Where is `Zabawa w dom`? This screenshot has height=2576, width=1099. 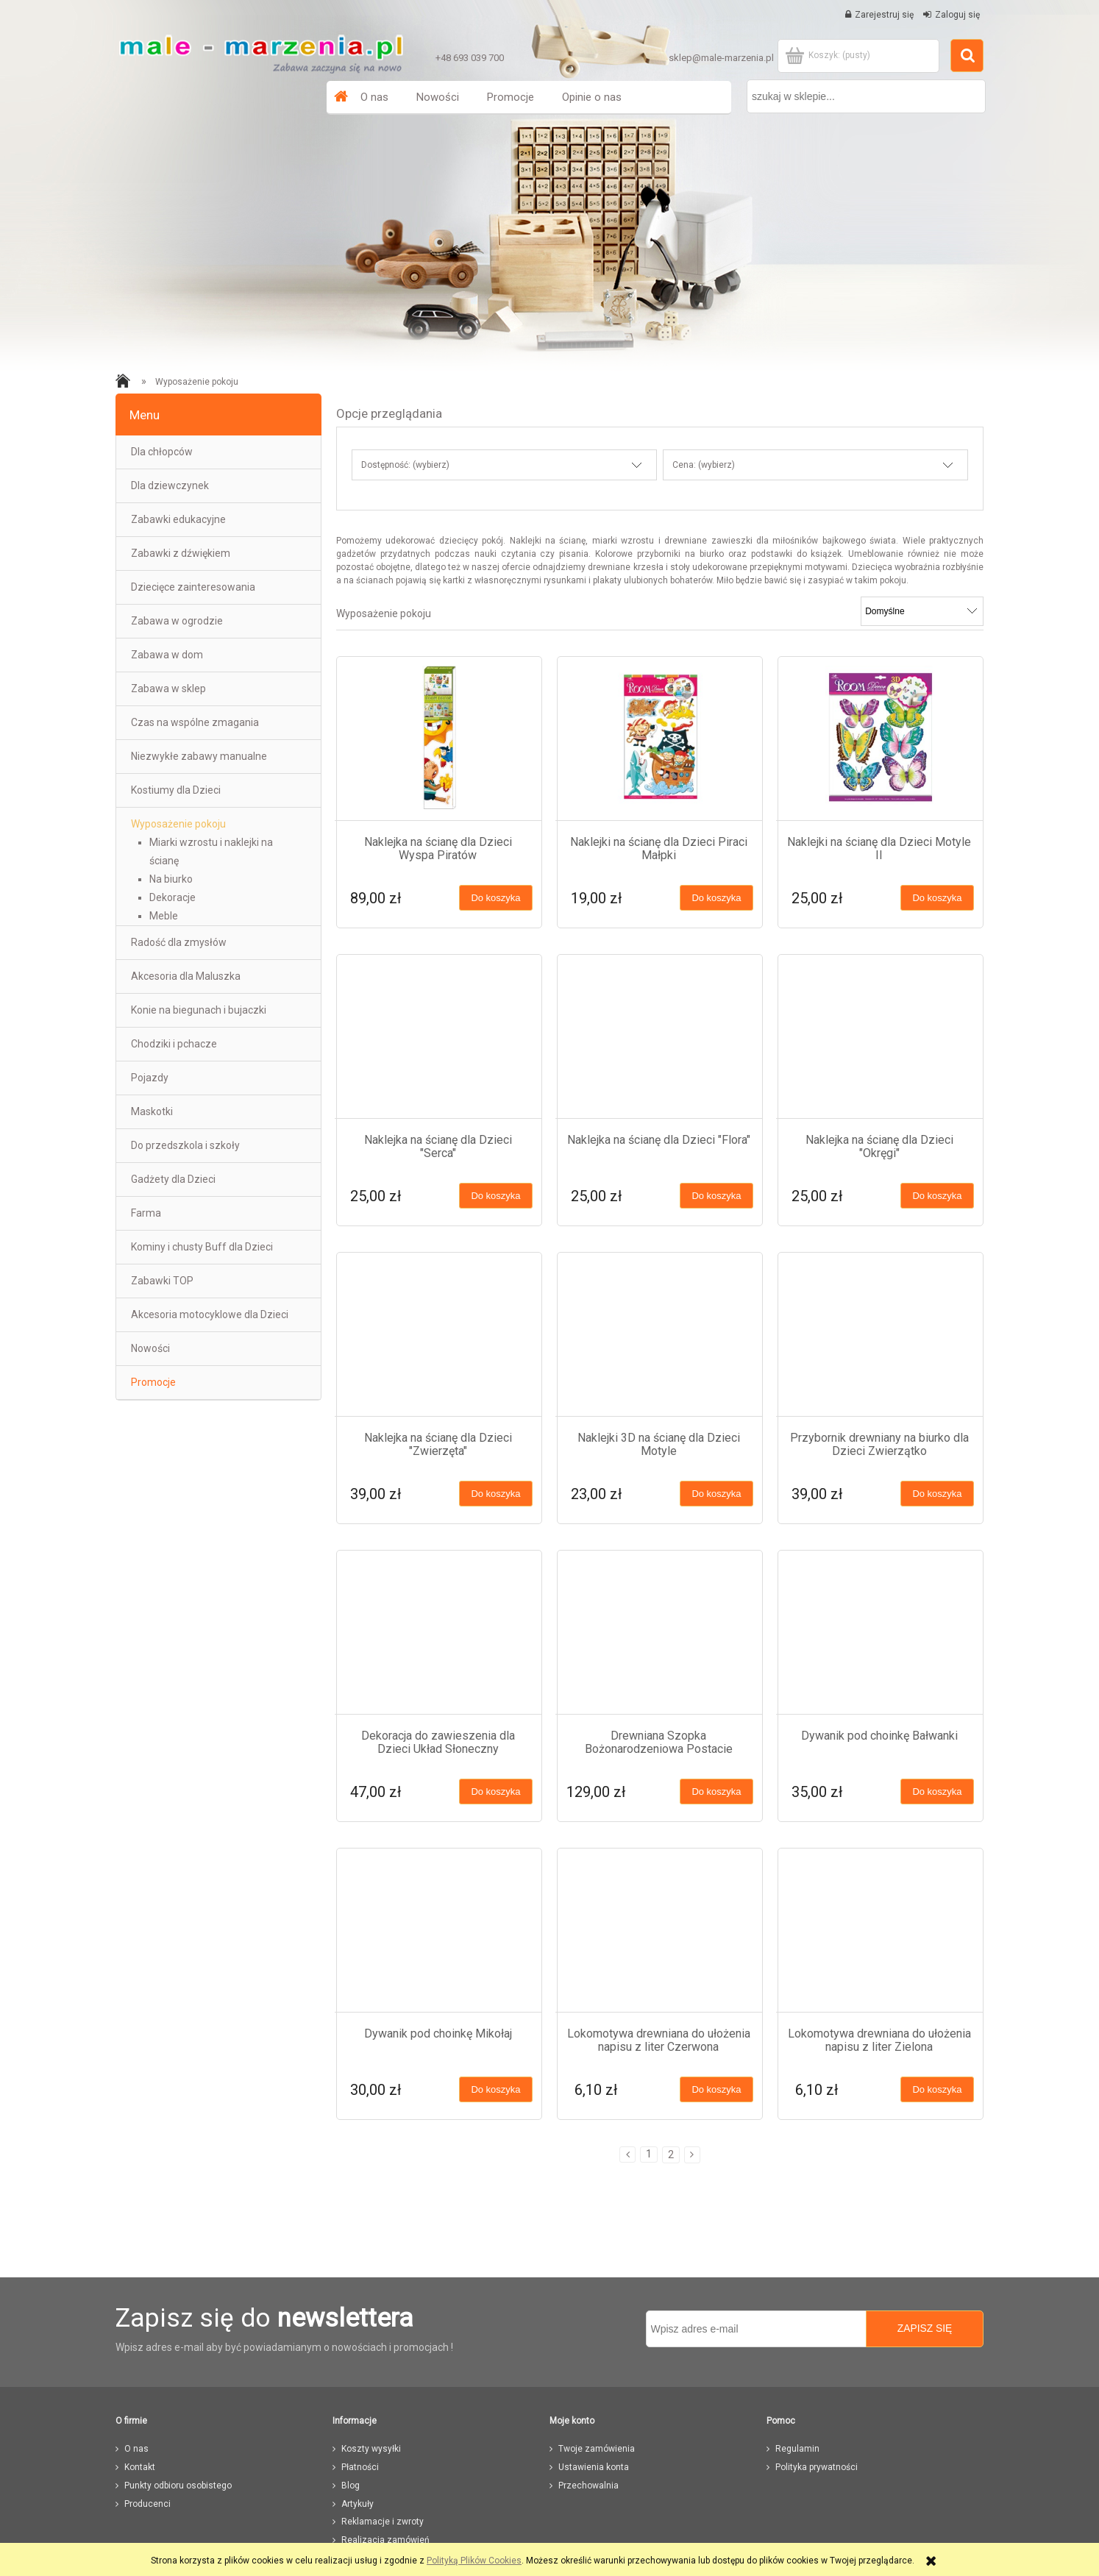 Zabawa w dom is located at coordinates (167, 655).